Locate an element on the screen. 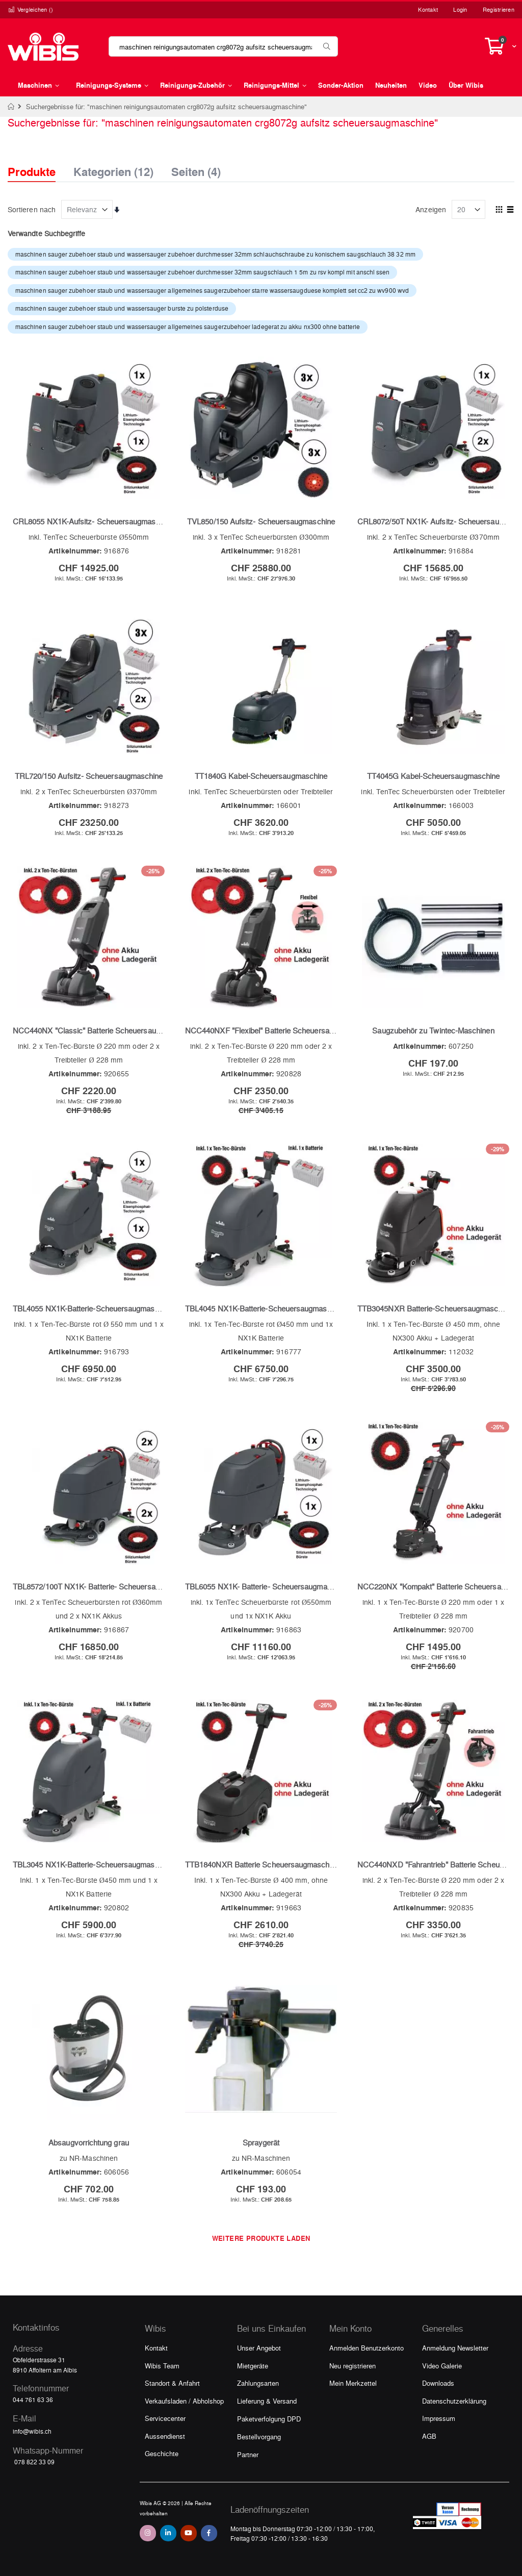 This screenshot has height=2576, width=522. CRL8055 NX1K-Aufsitz- Scheuersaugmaschine is located at coordinates (93, 521).